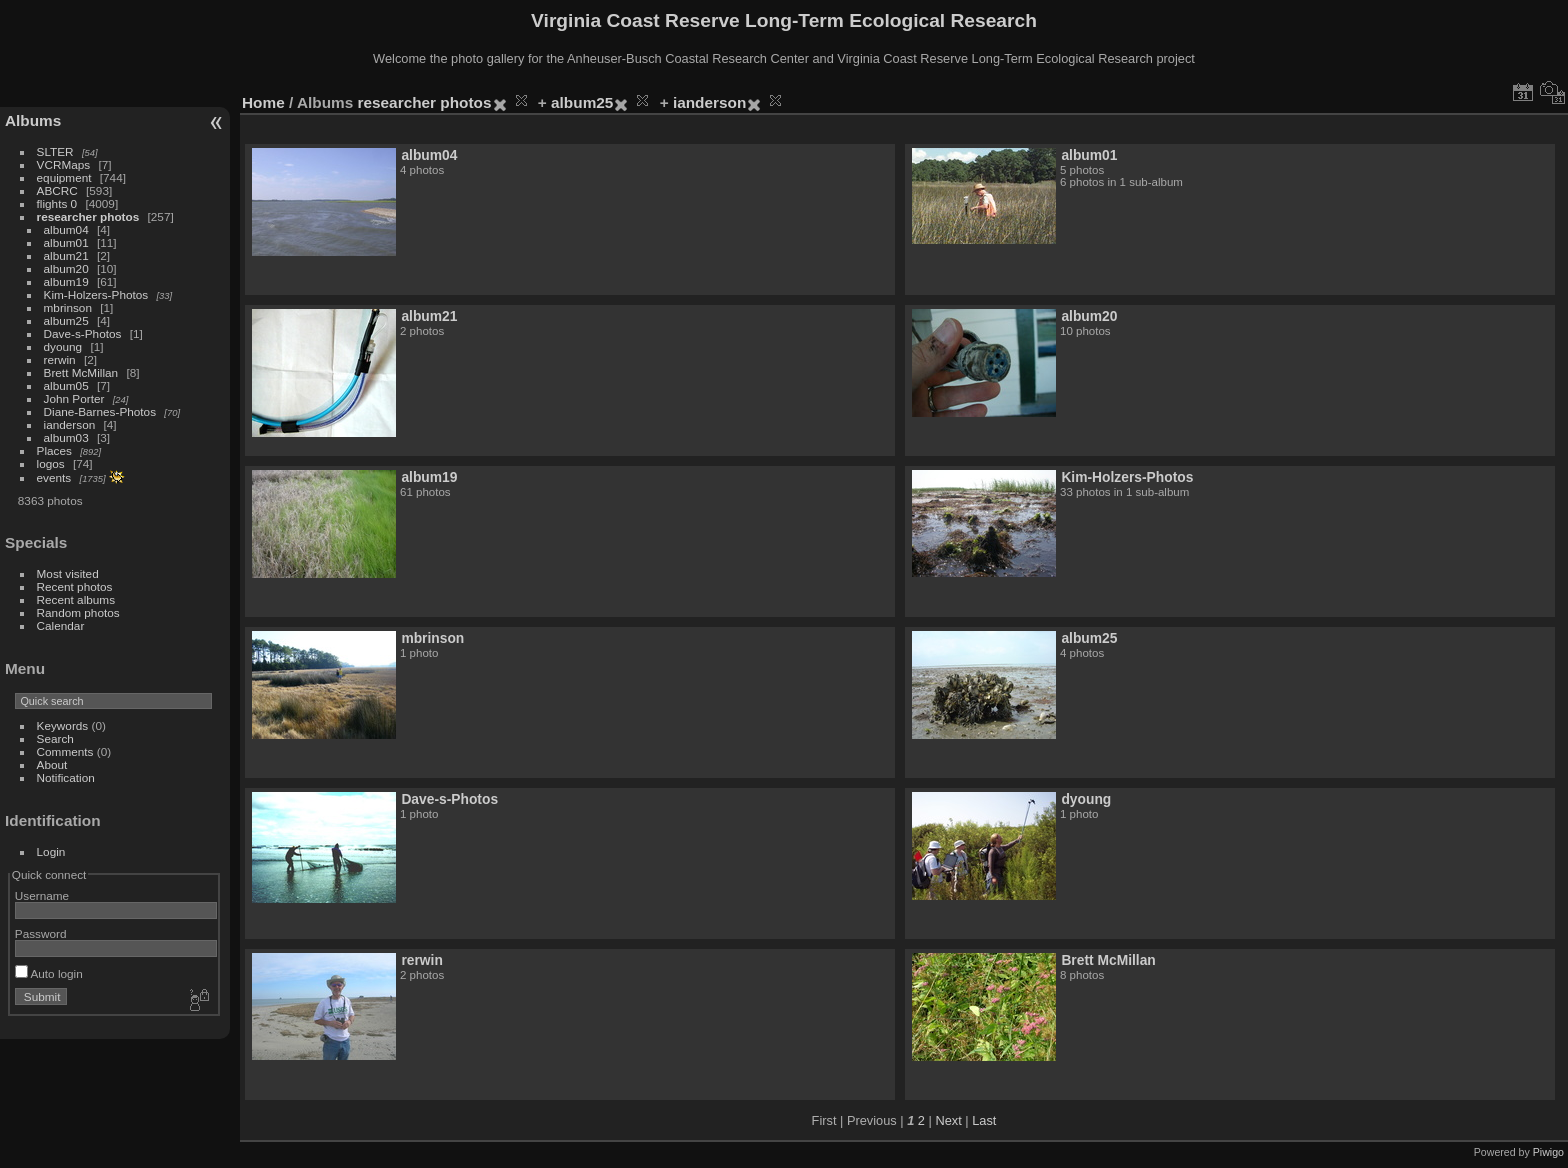 This screenshot has height=1168, width=1568. What do you see at coordinates (948, 1120) in the screenshot?
I see `Next` at bounding box center [948, 1120].